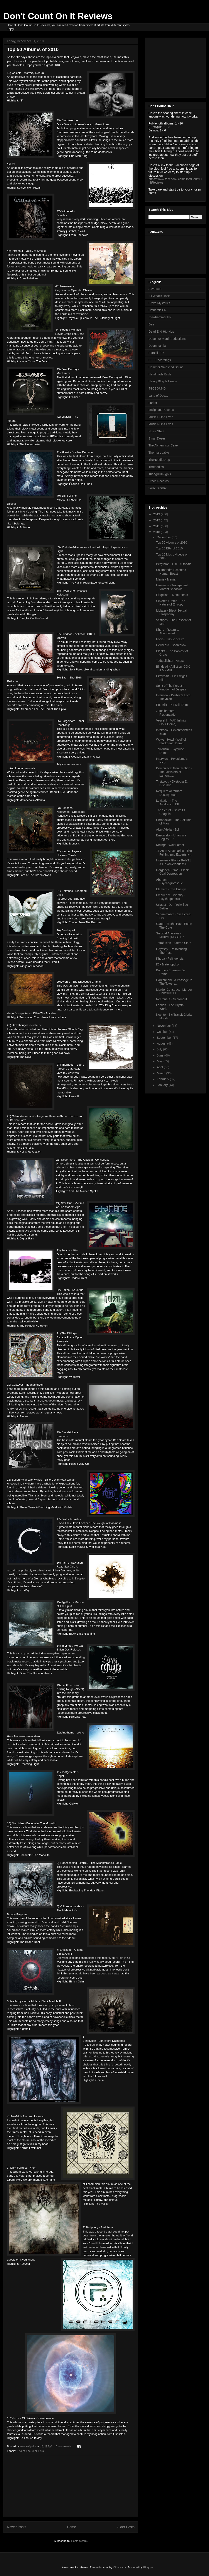 This screenshot has height=2576, width=209. Describe the element at coordinates (163, 1031) in the screenshot. I see `October` at that location.